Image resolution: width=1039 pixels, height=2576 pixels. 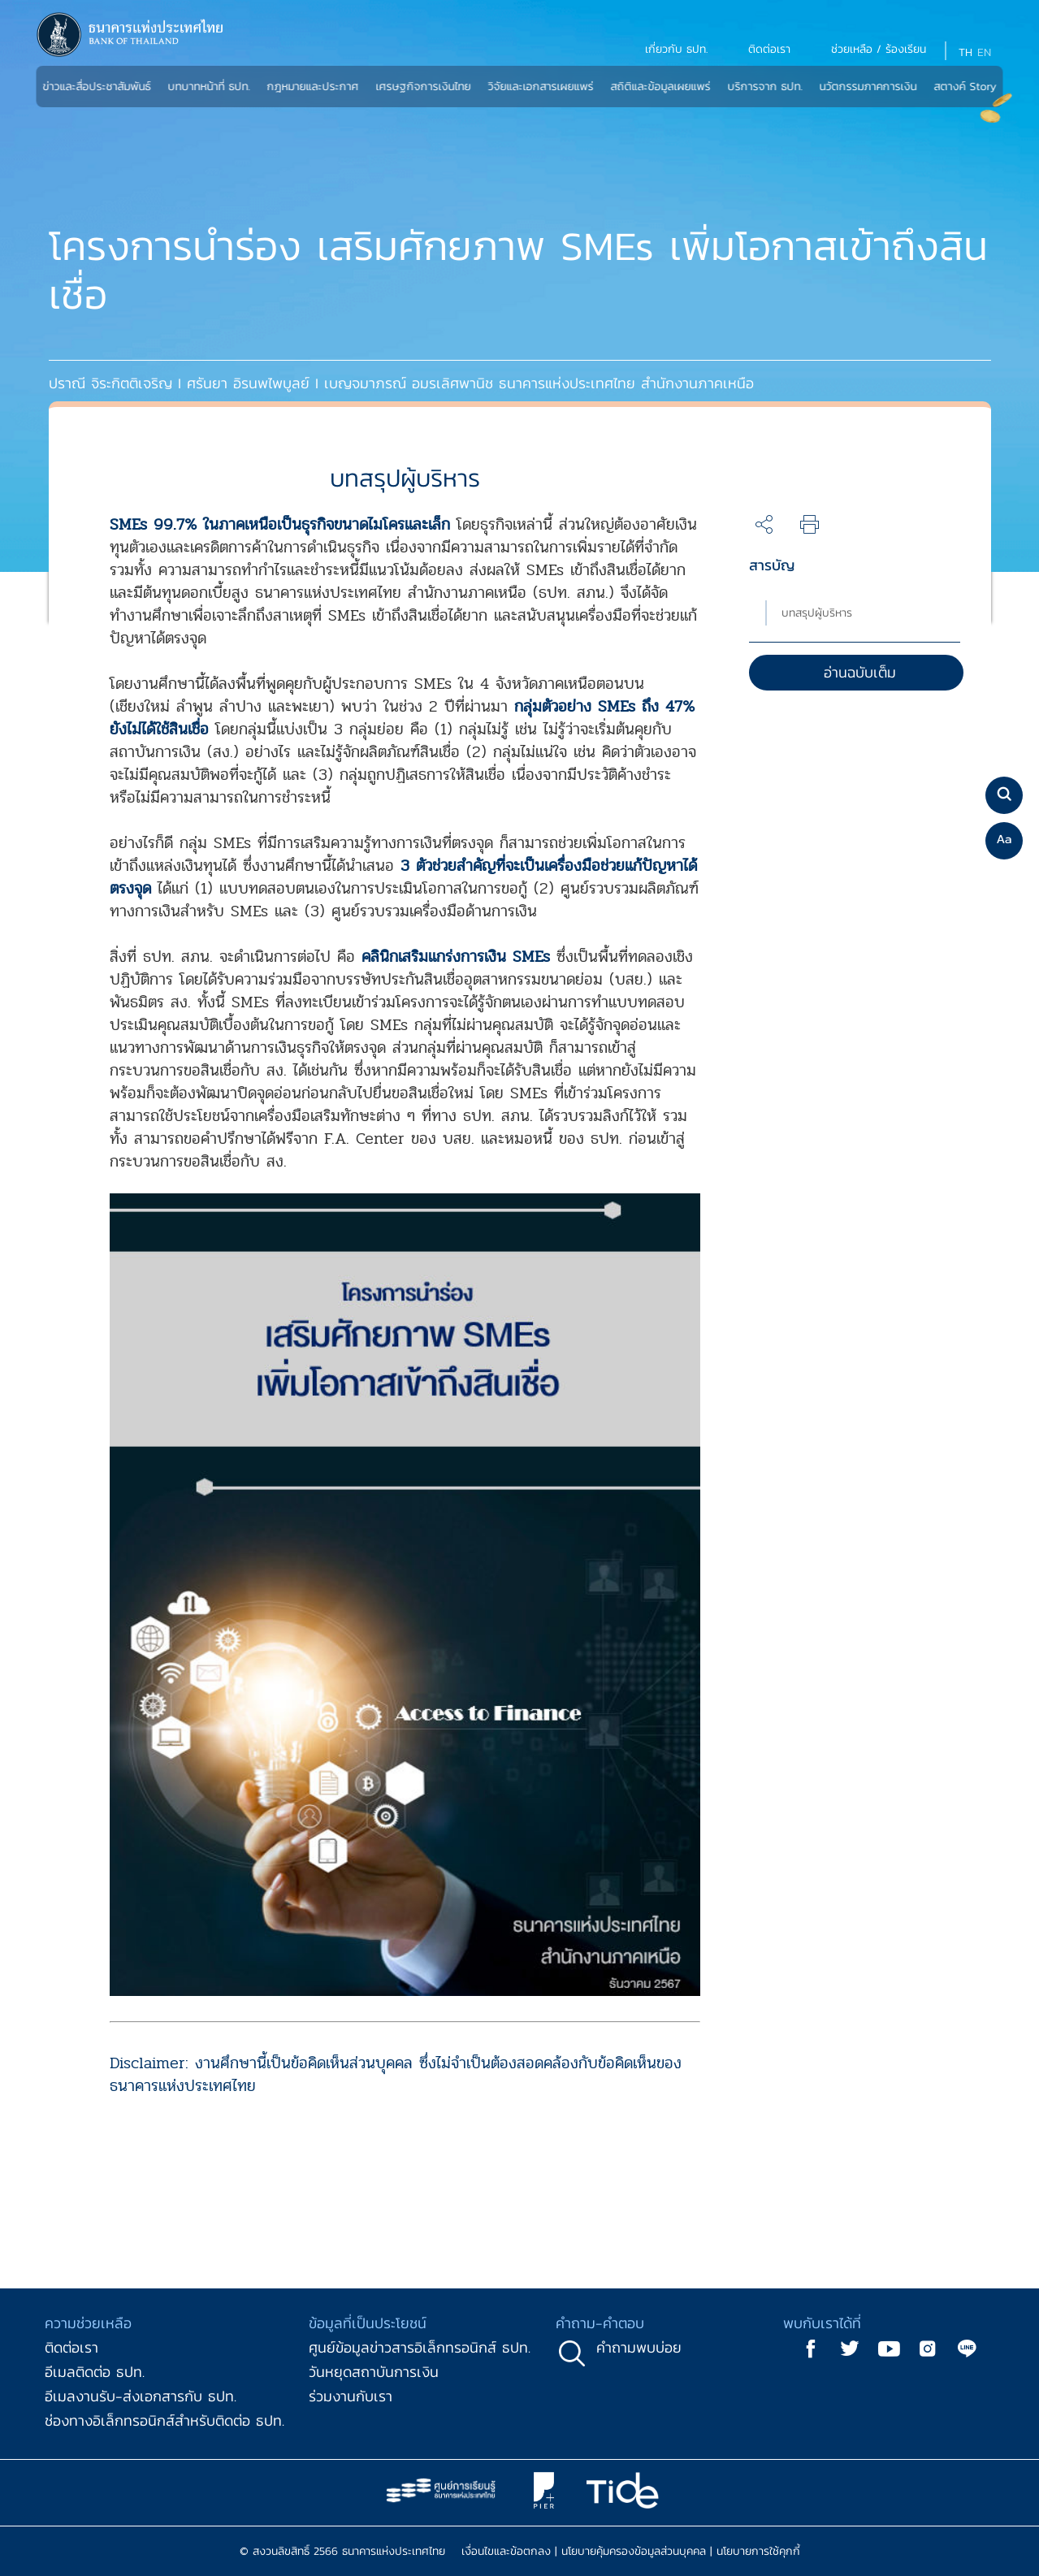 What do you see at coordinates (758, 2551) in the screenshot?
I see `นโยบายการใช้คุกกี้` at bounding box center [758, 2551].